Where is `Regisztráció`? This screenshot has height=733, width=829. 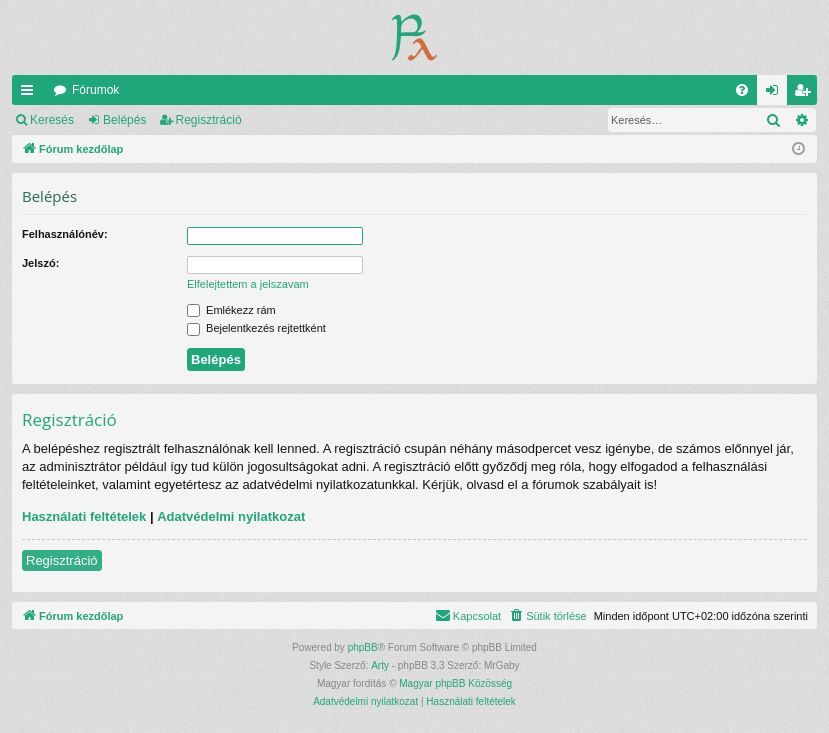 Regisztráció is located at coordinates (209, 120).